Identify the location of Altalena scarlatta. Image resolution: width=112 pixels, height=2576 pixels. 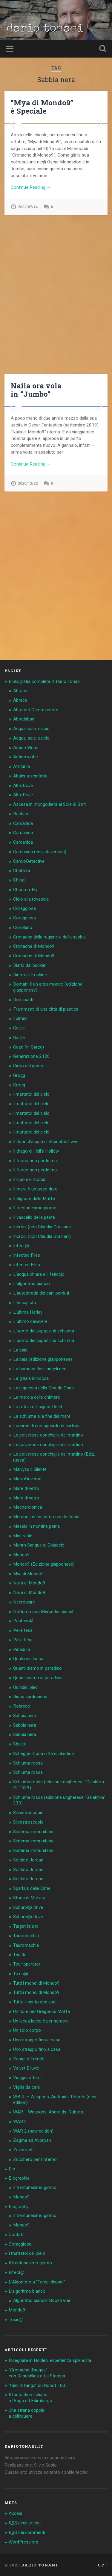
(30, 776).